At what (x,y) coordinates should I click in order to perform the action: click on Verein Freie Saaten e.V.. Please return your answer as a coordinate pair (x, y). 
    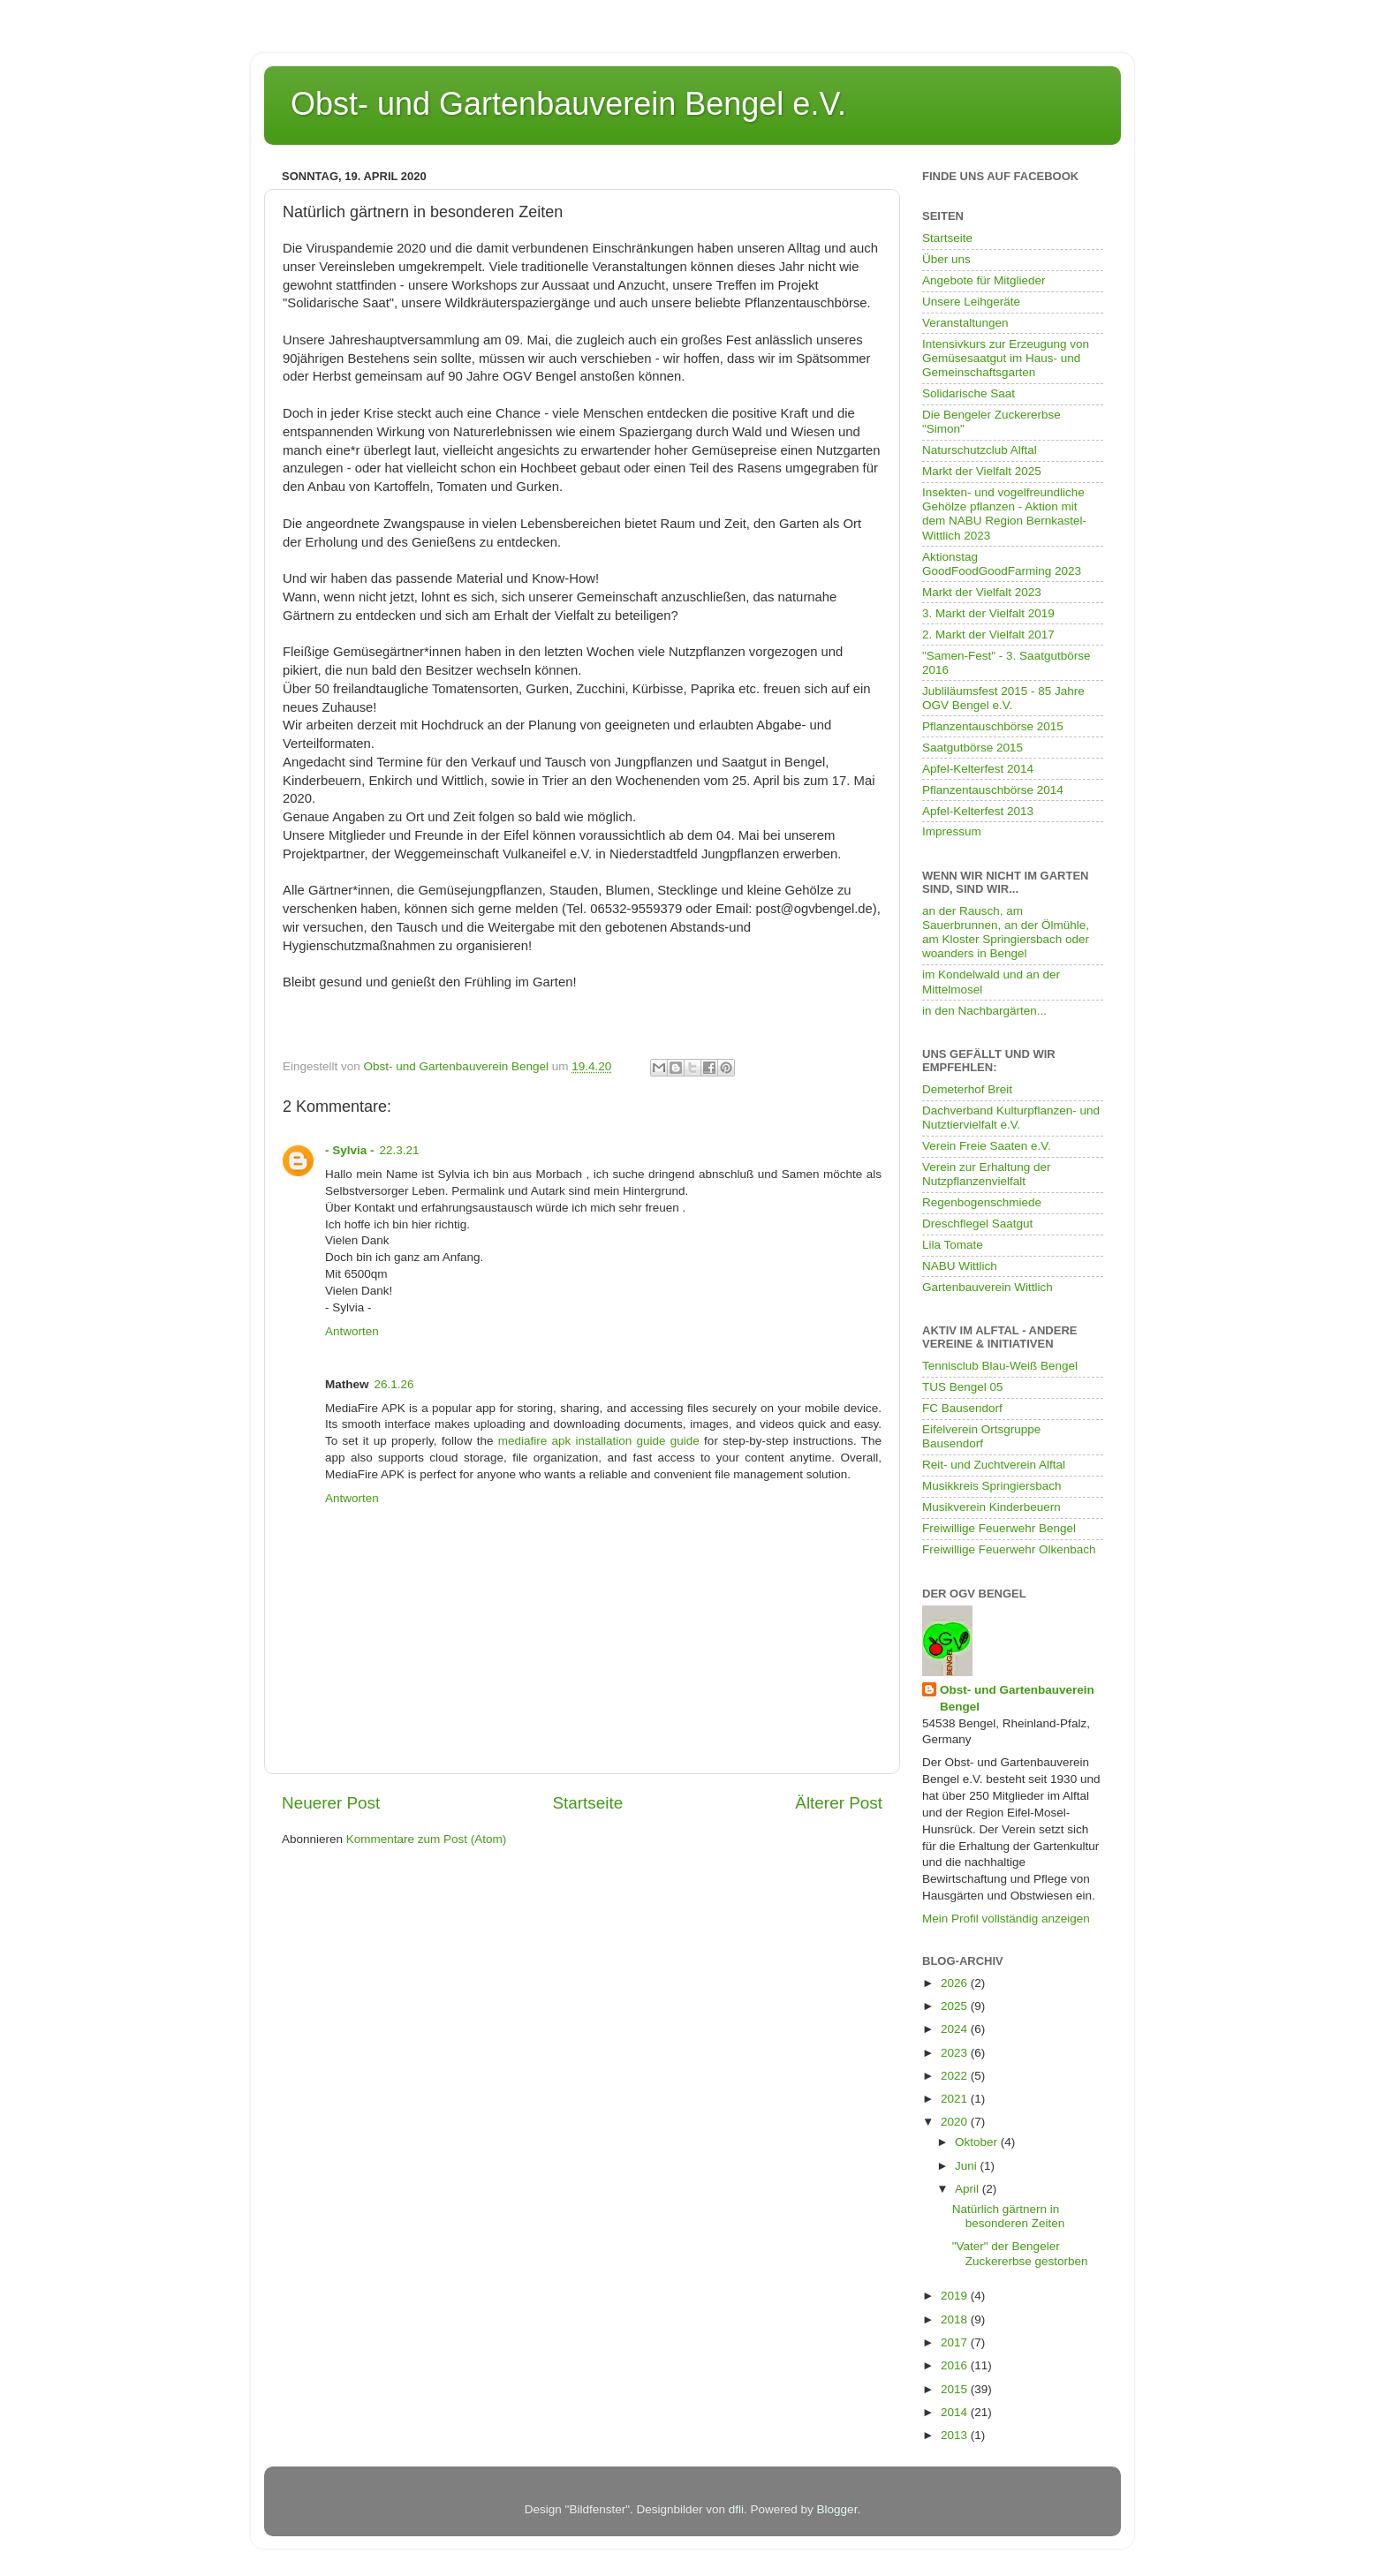
    Looking at the image, I should click on (986, 1145).